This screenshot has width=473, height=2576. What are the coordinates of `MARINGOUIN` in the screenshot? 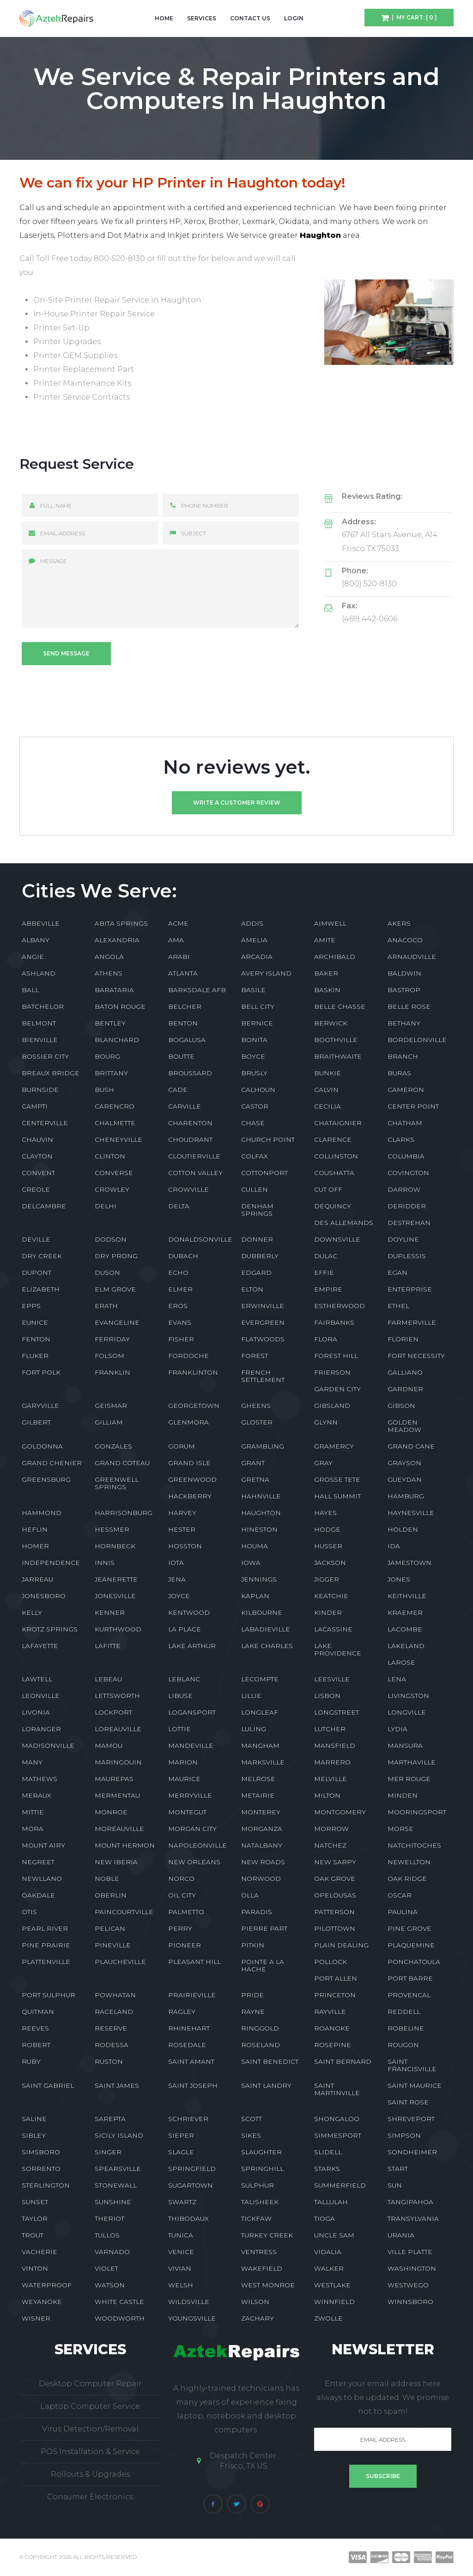 It's located at (118, 1762).